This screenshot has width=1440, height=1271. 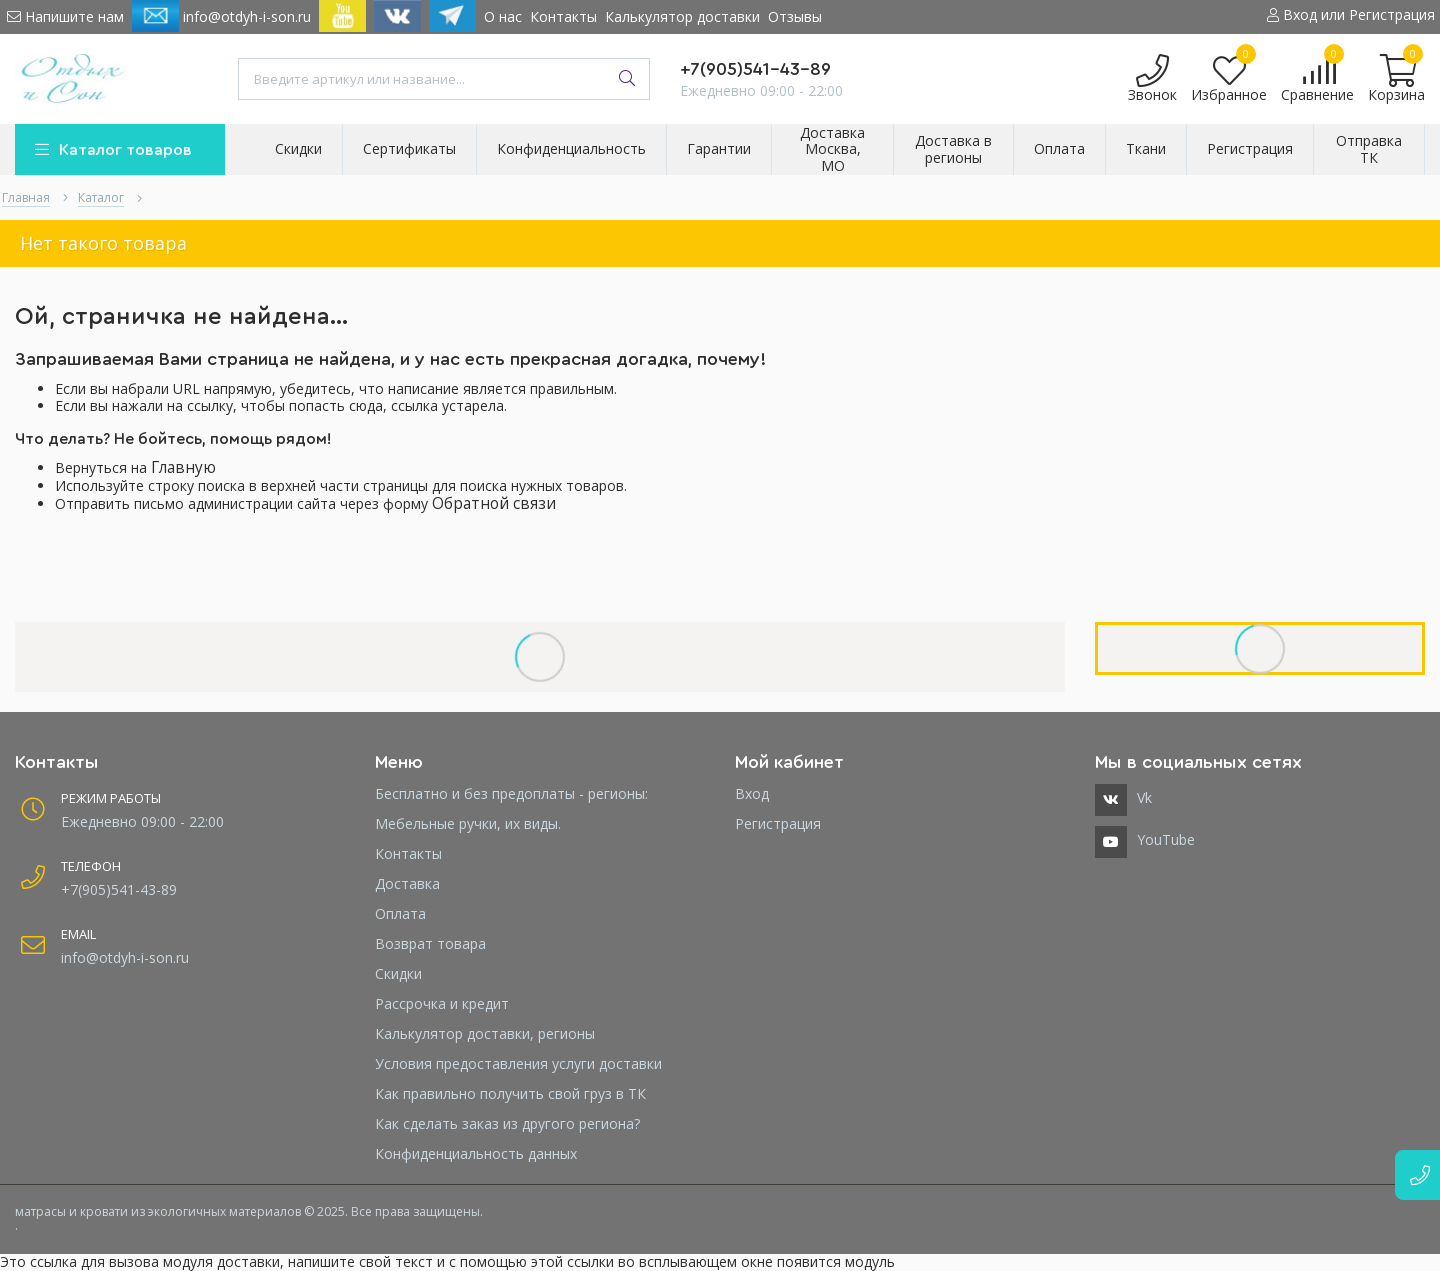 I want to click on Калькулятор доставки, регионы, so click(x=485, y=1033).